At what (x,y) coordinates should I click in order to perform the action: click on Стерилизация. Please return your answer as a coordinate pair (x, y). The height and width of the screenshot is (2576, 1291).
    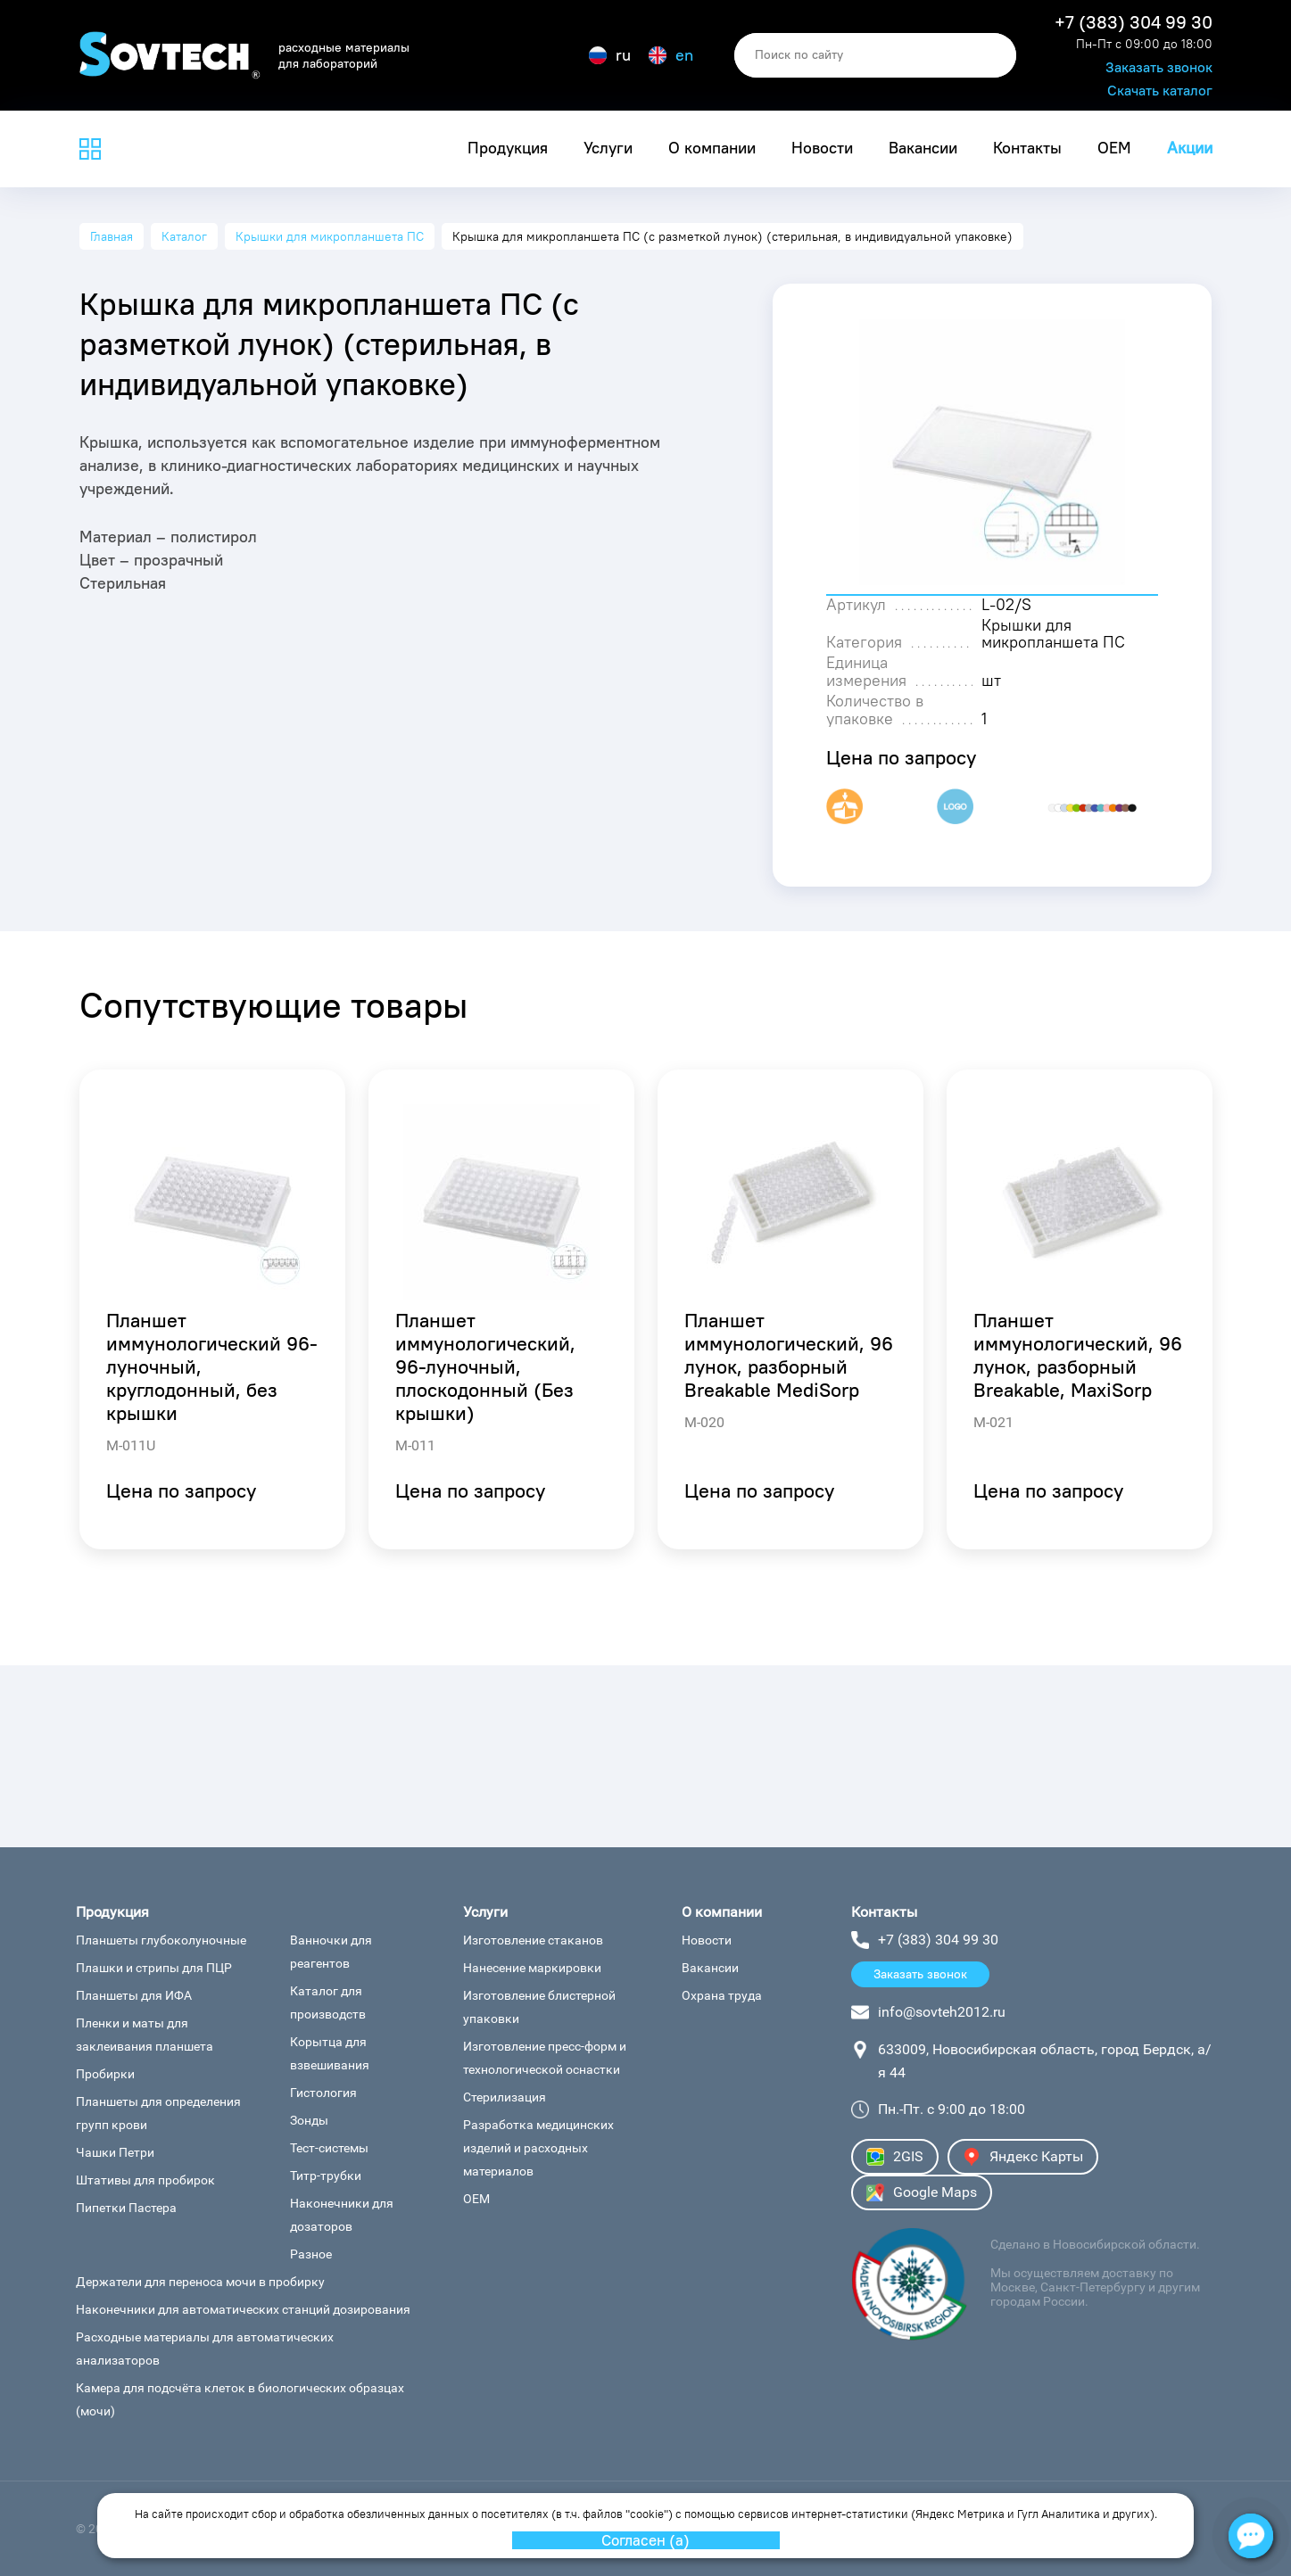
    Looking at the image, I should click on (504, 2097).